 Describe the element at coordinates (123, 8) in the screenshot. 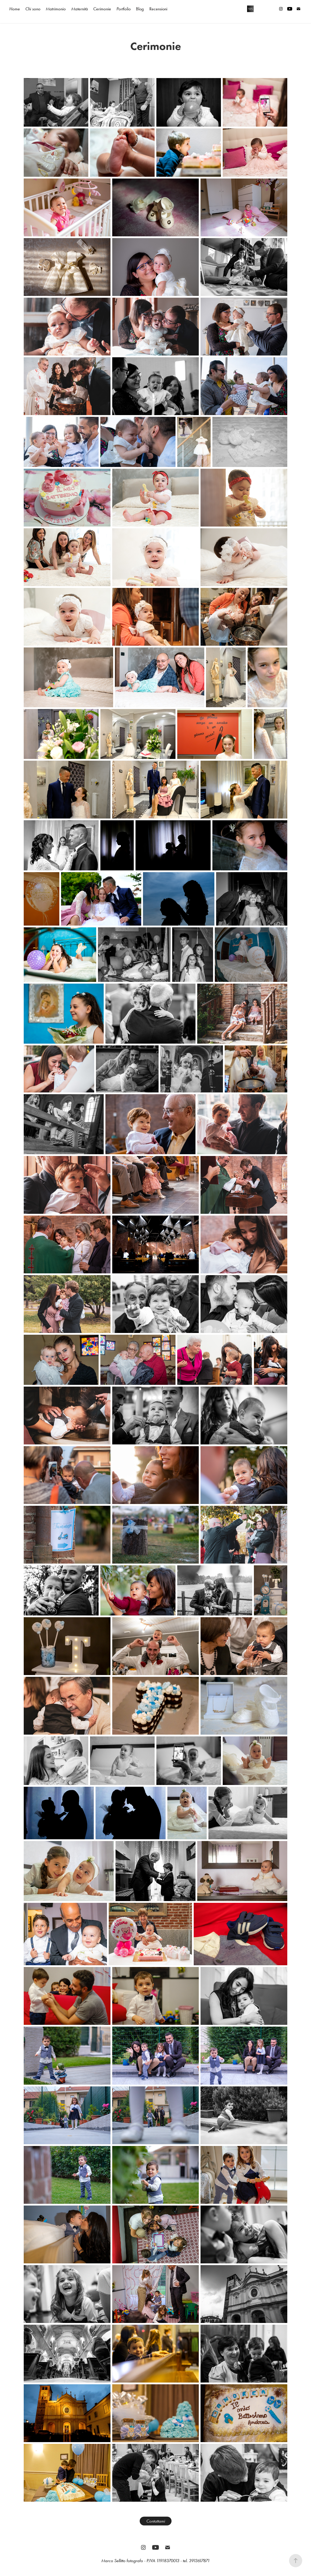

I see `Portfolio` at that location.